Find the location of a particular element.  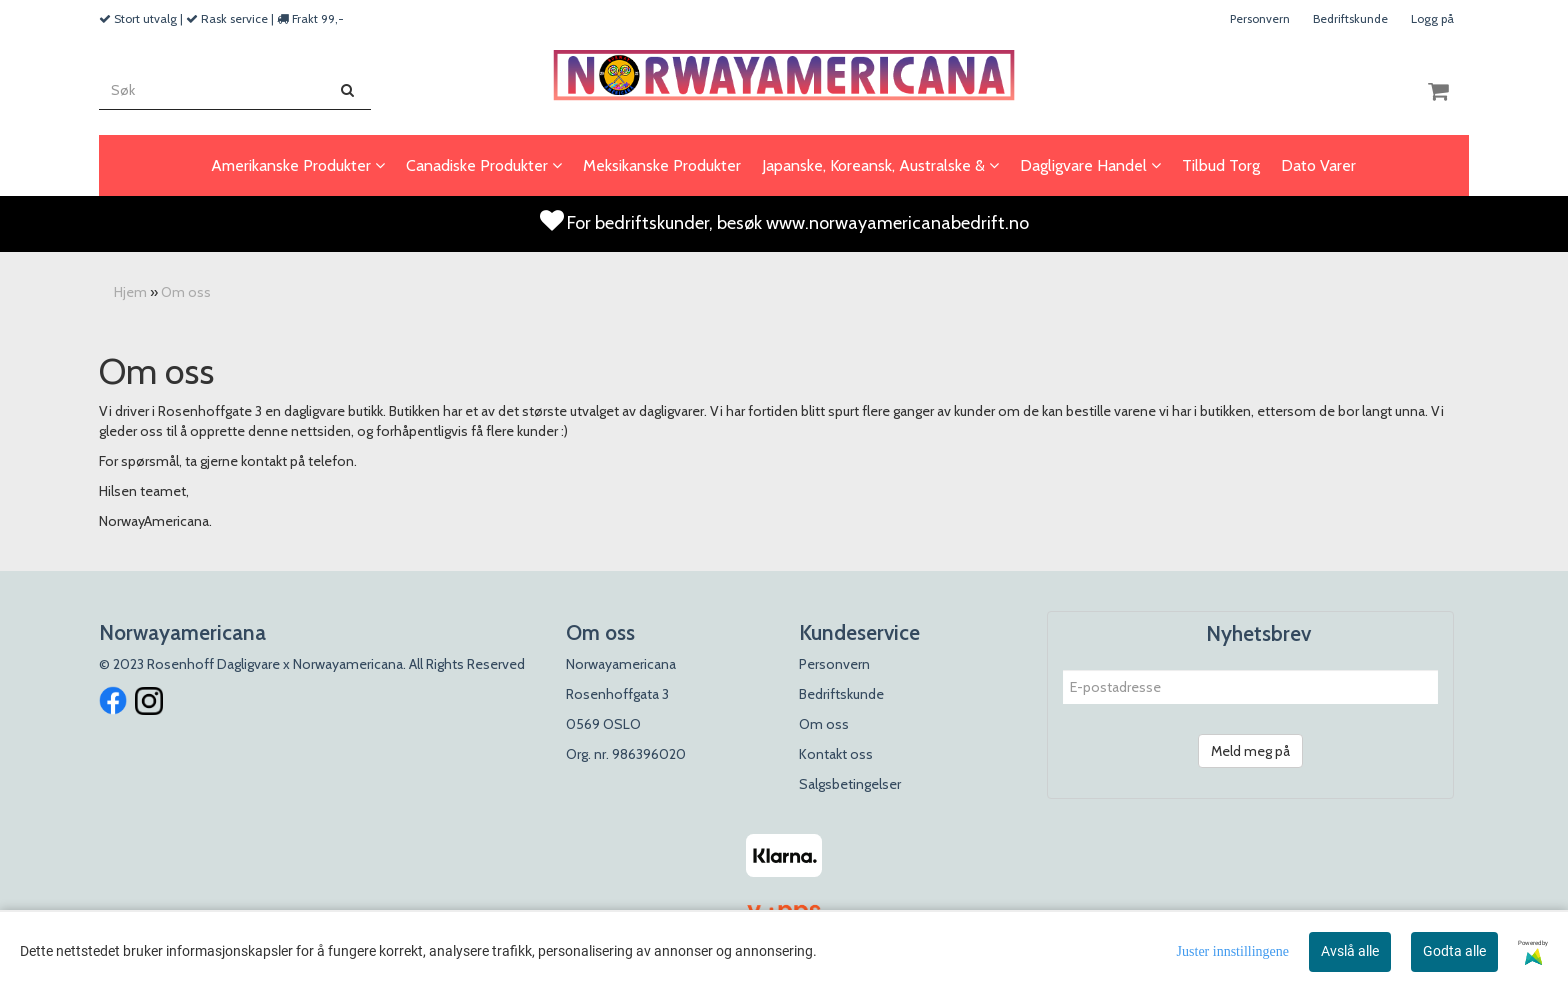

Logg på is located at coordinates (1432, 18).